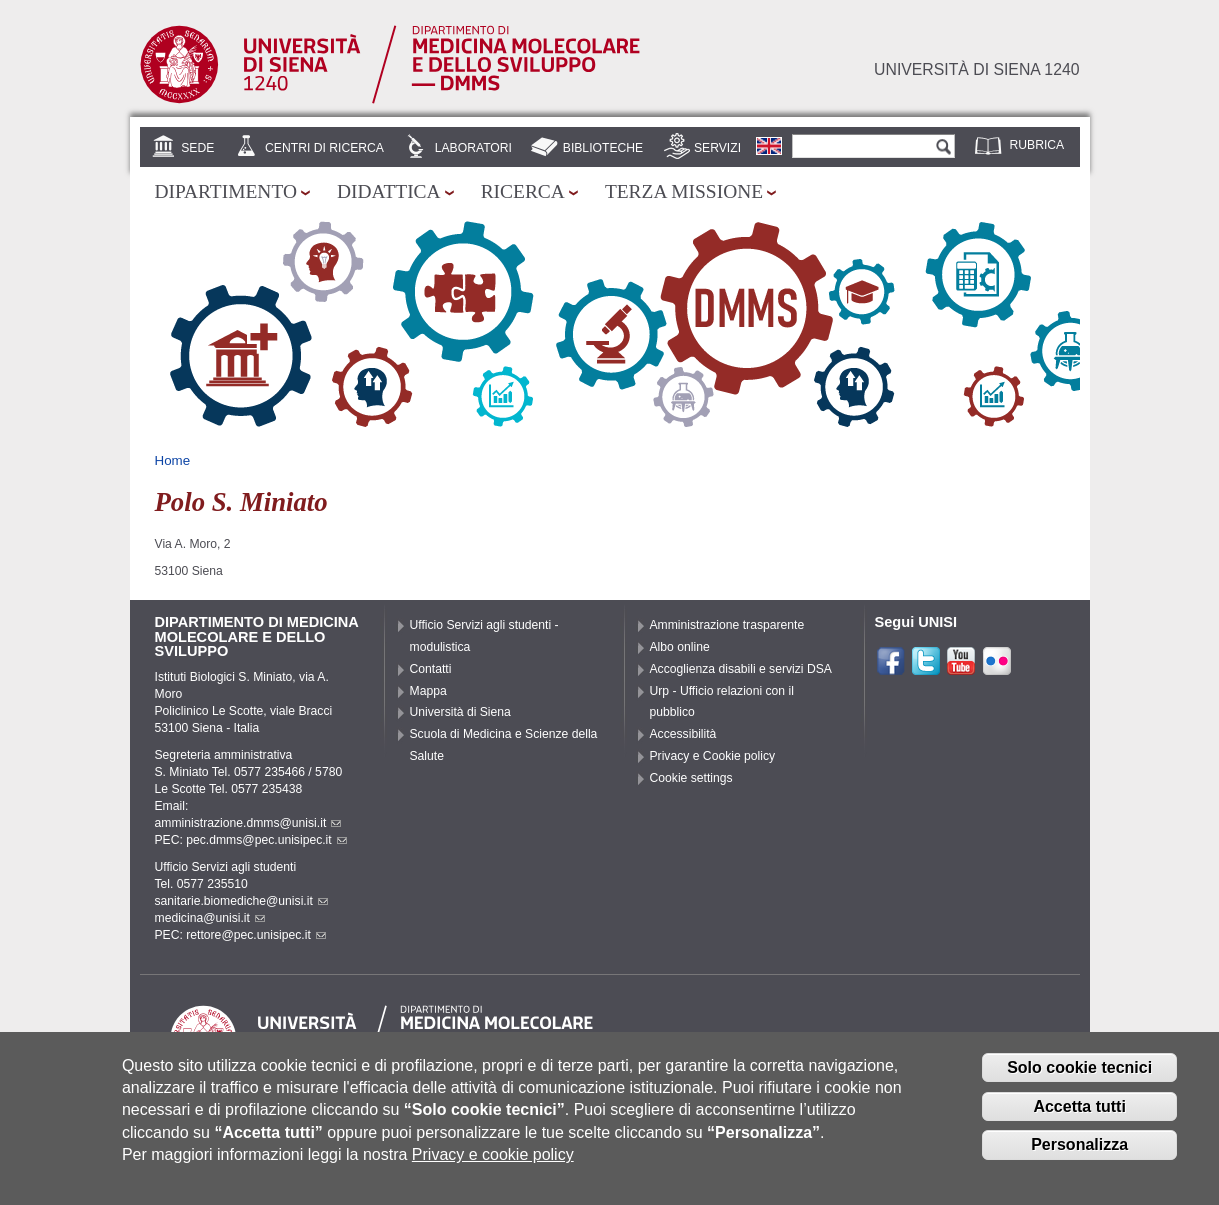  Describe the element at coordinates (197, 148) in the screenshot. I see `Sede` at that location.